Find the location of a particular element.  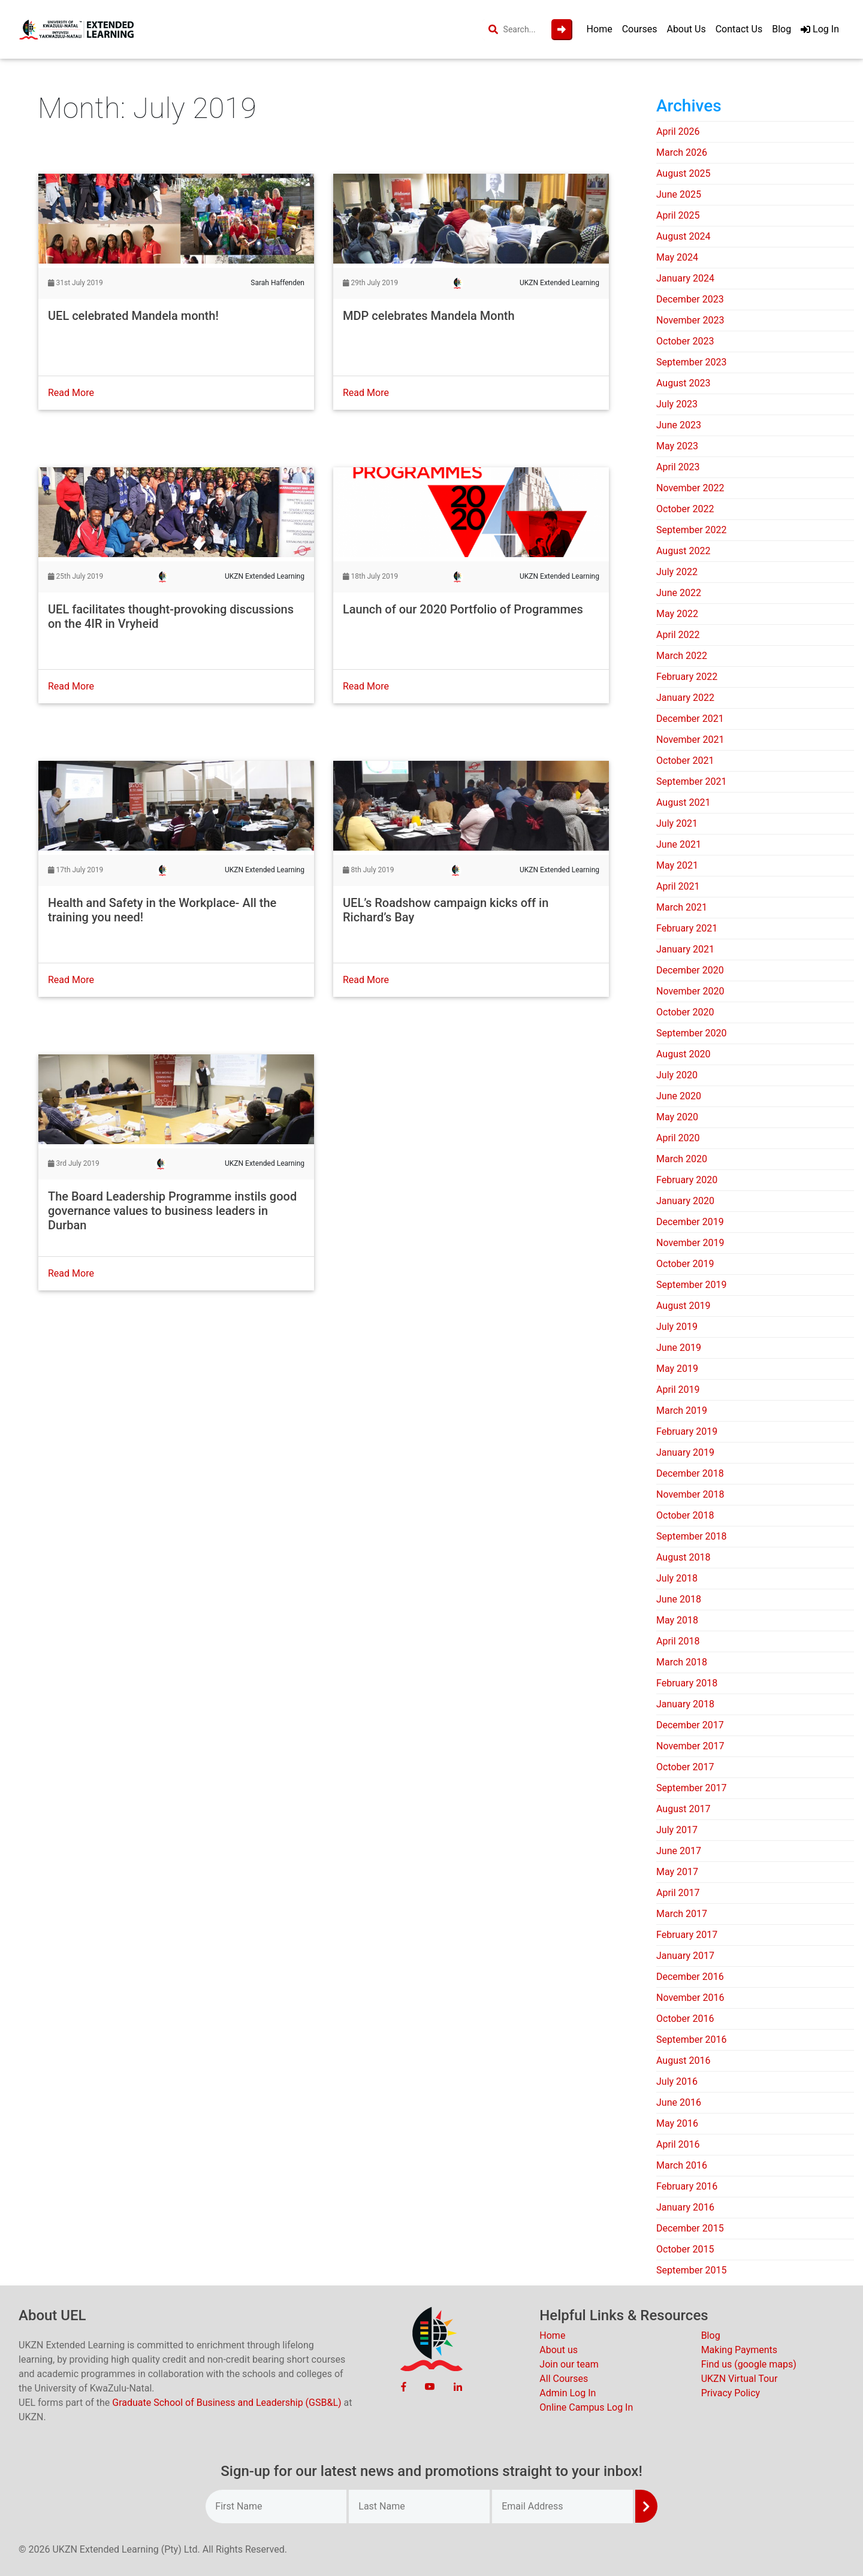

December 2019 is located at coordinates (690, 1221).